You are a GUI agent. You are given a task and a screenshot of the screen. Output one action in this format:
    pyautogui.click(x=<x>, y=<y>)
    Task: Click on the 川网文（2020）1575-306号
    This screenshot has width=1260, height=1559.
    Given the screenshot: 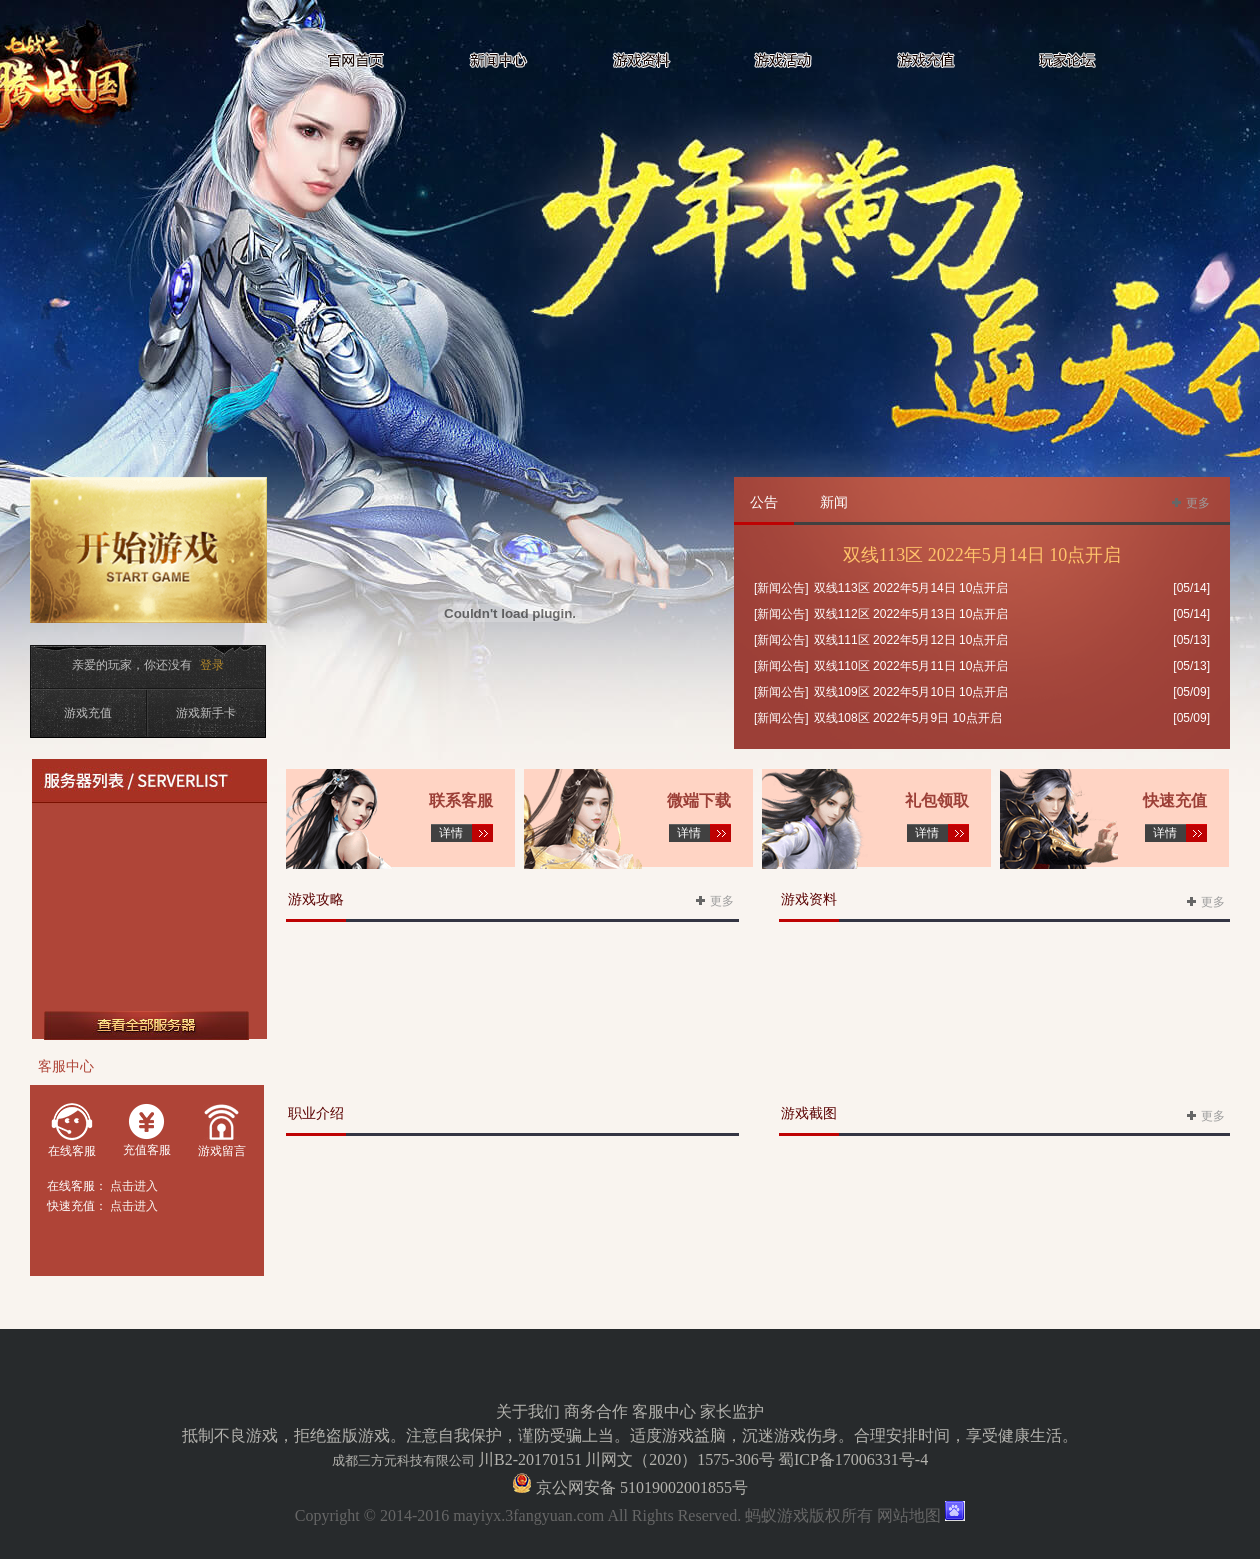 What is the action you would take?
    pyautogui.click(x=679, y=1459)
    